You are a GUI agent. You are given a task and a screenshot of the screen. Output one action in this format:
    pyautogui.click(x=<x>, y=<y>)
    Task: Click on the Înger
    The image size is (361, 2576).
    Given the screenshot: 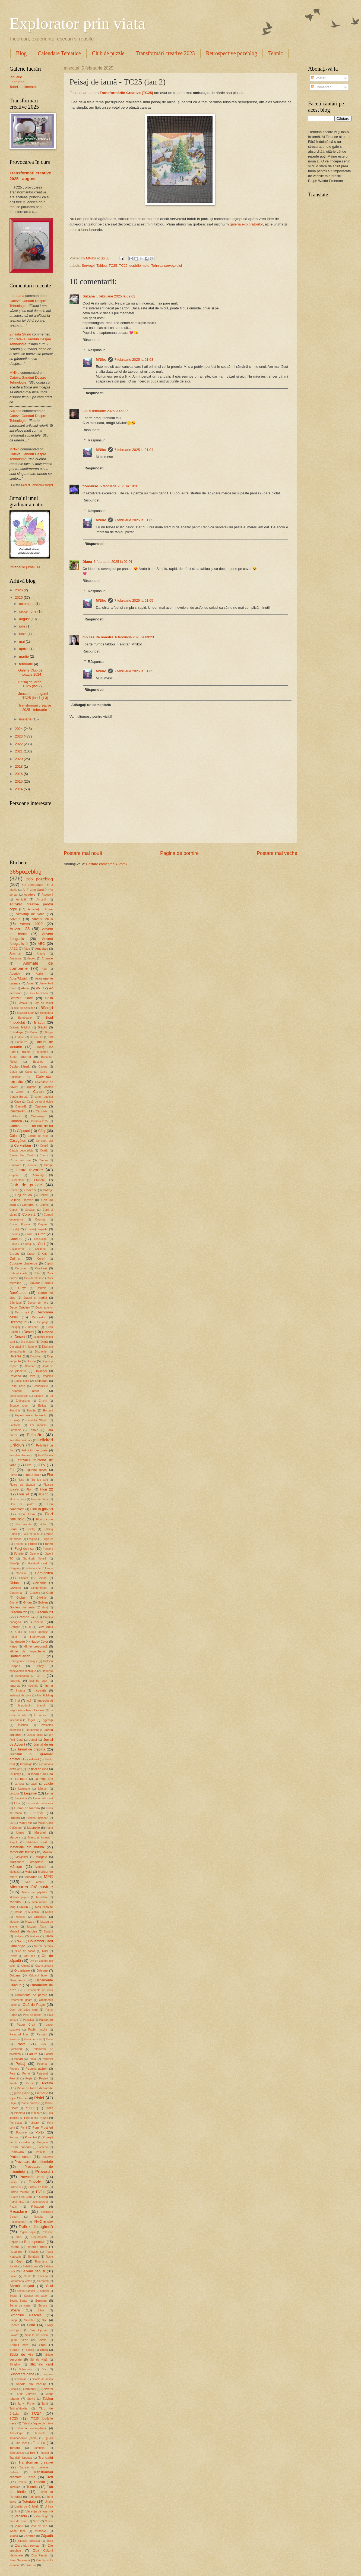 What is the action you would take?
    pyautogui.click(x=31, y=1720)
    